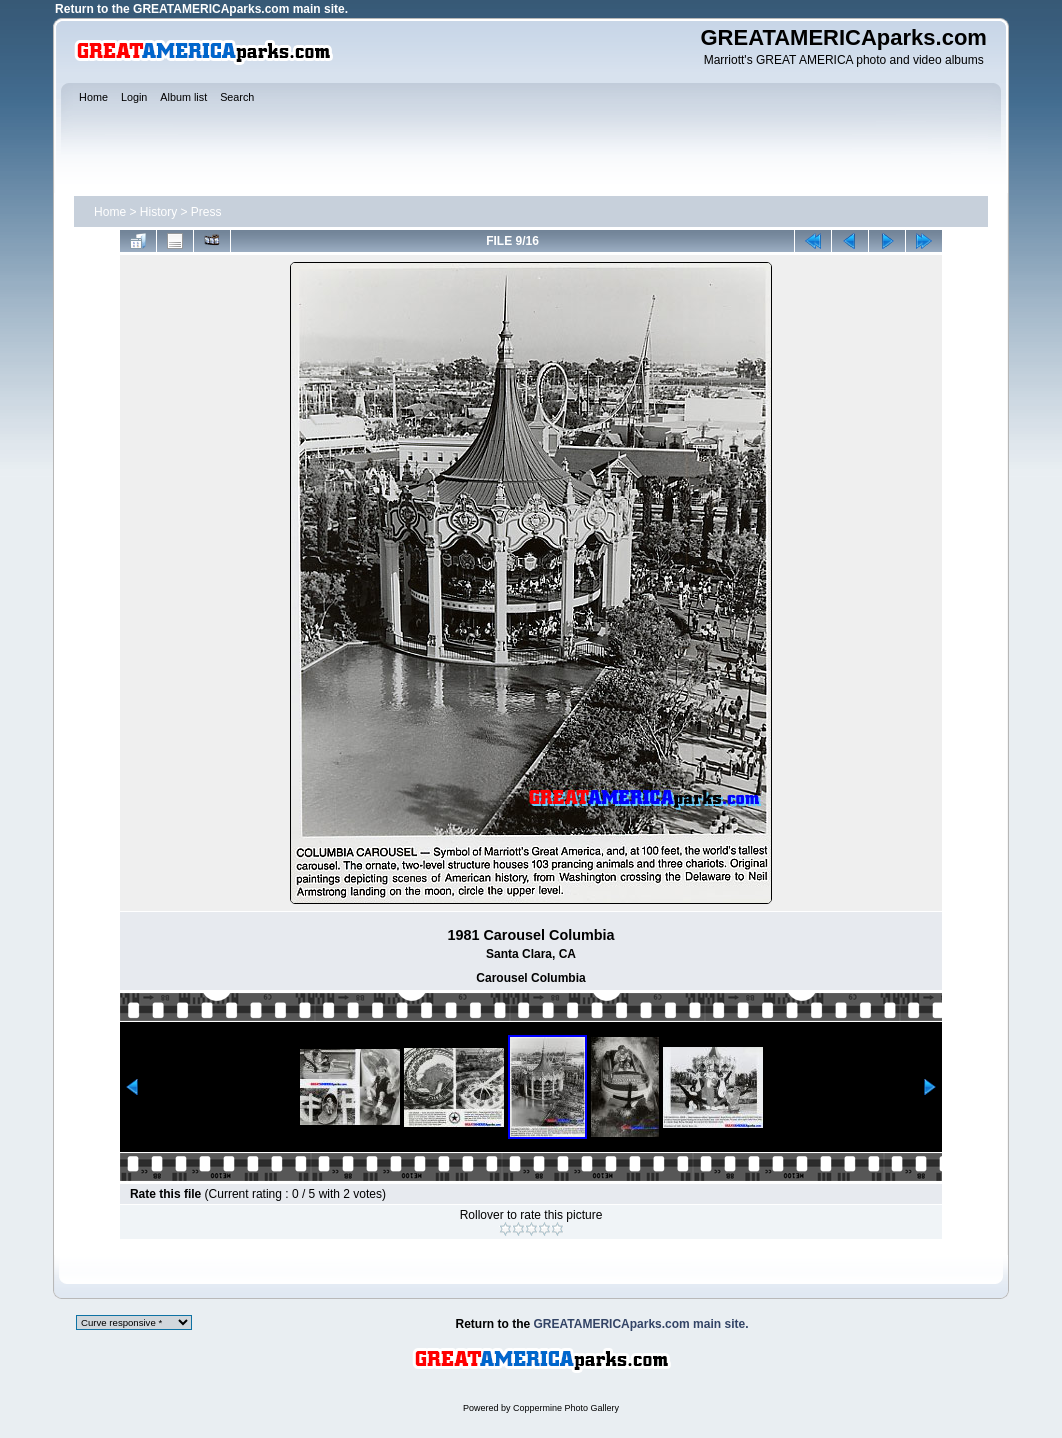  What do you see at coordinates (110, 212) in the screenshot?
I see `Home` at bounding box center [110, 212].